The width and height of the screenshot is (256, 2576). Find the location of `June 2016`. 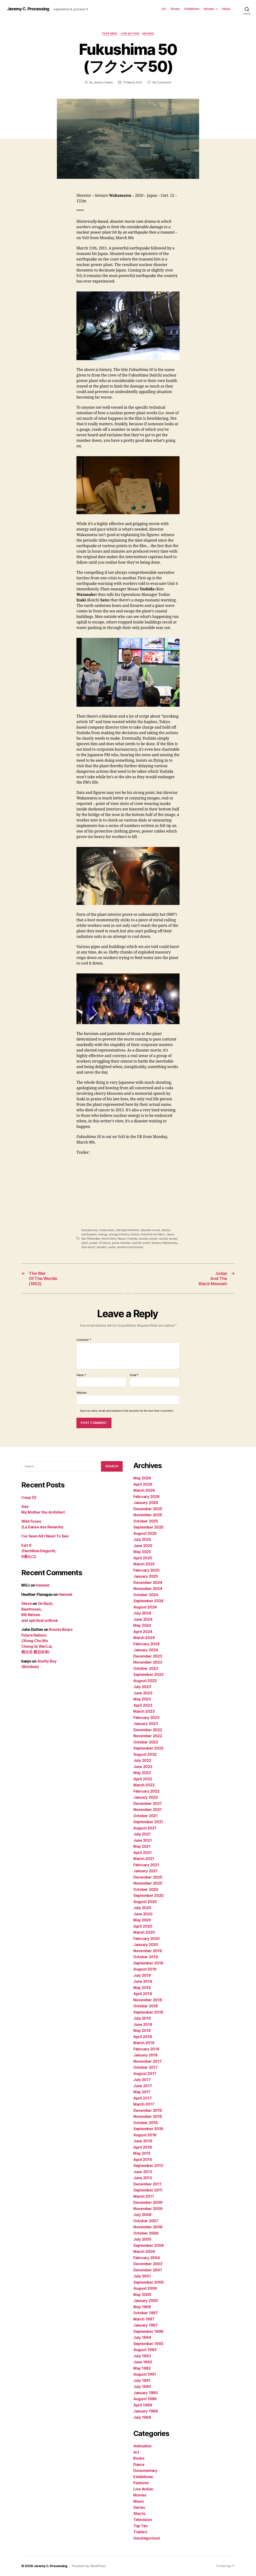

June 2016 is located at coordinates (142, 2141).